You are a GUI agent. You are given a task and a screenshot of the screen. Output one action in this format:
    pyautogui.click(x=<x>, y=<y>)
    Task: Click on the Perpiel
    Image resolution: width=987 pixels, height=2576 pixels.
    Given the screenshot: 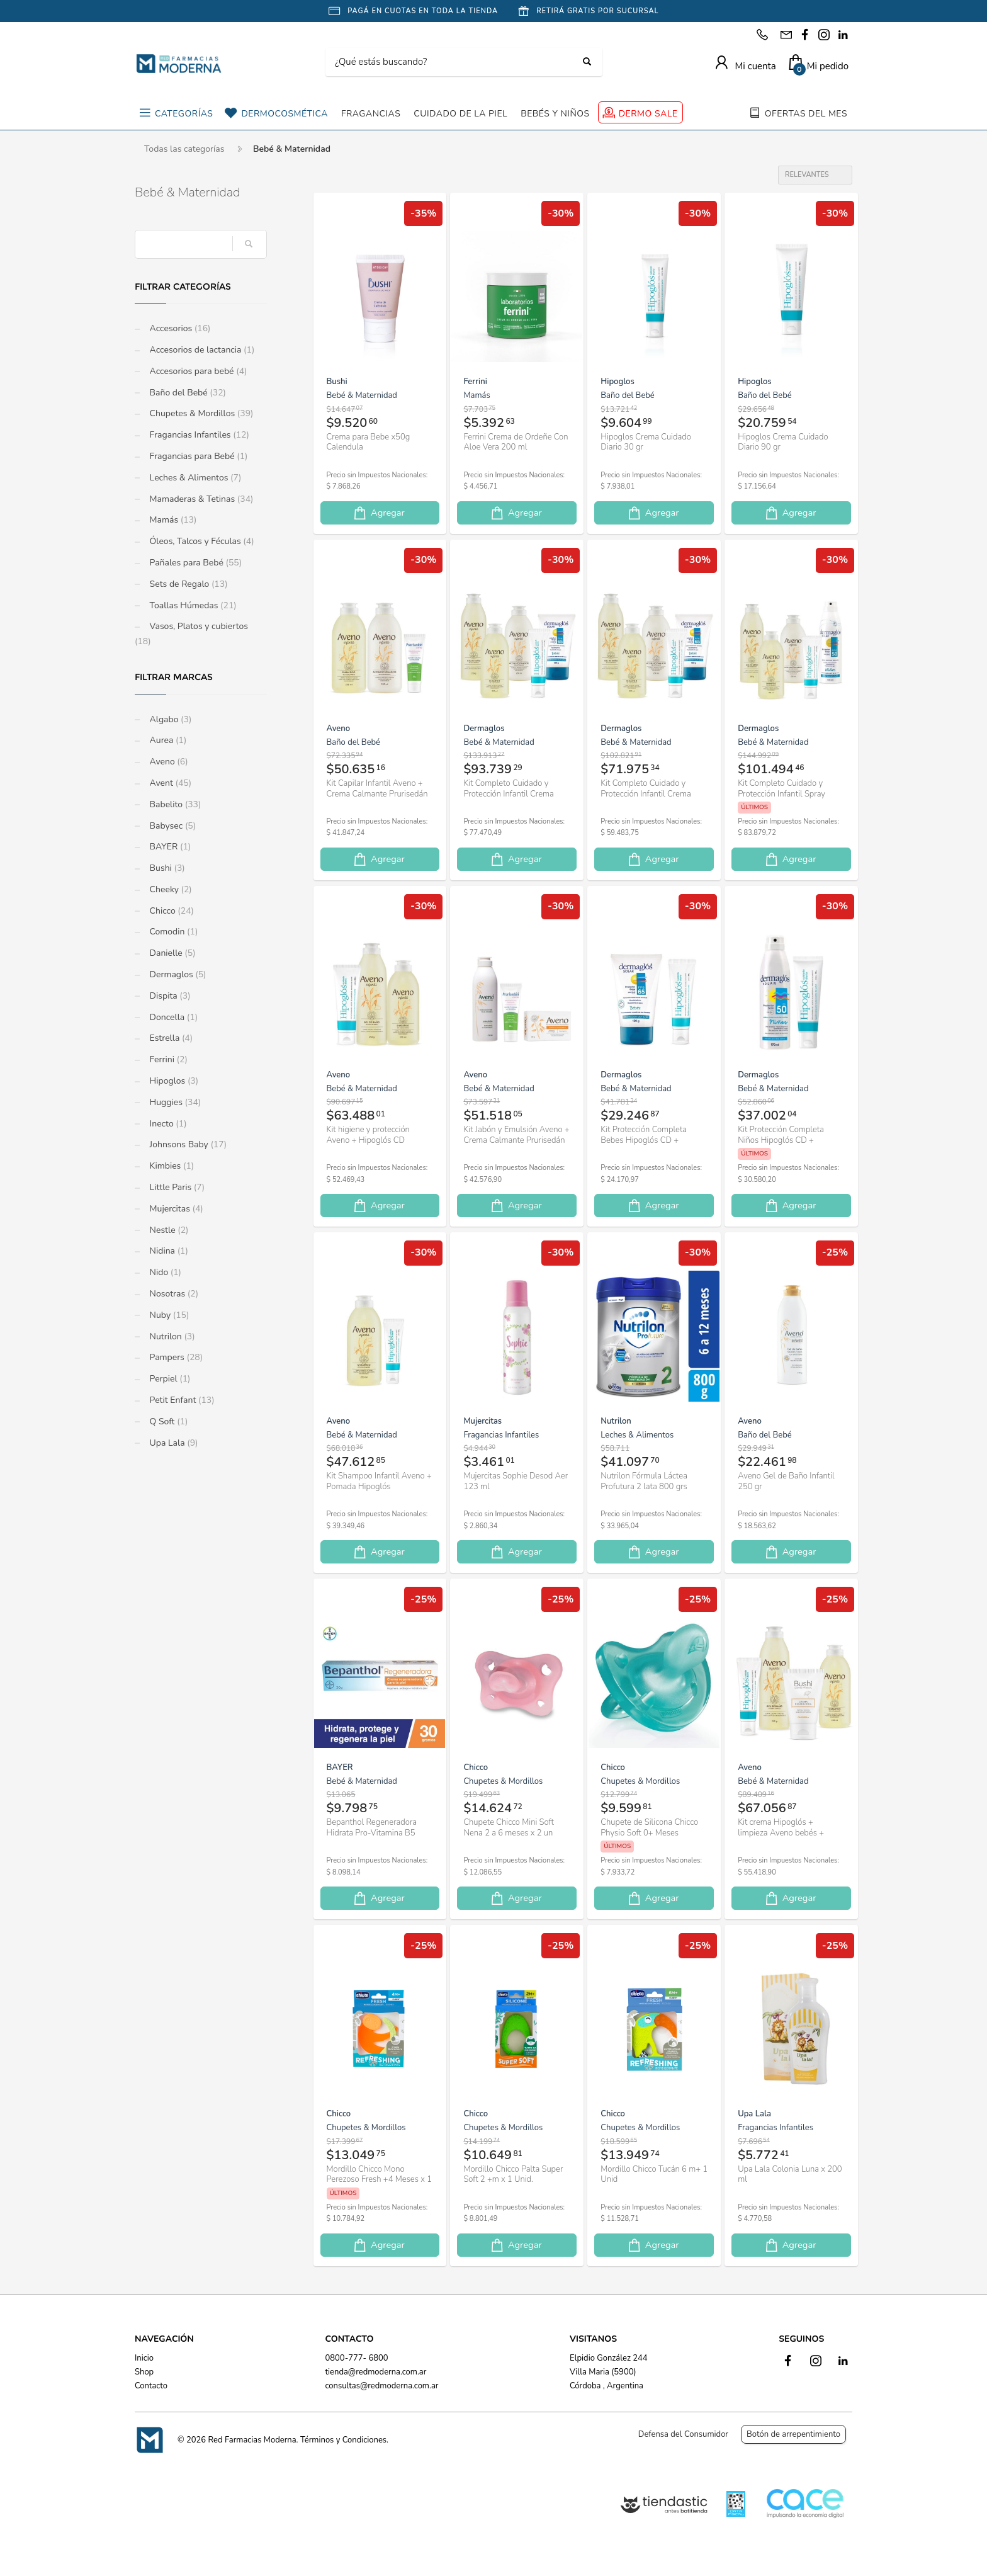 What is the action you would take?
    pyautogui.click(x=169, y=1379)
    